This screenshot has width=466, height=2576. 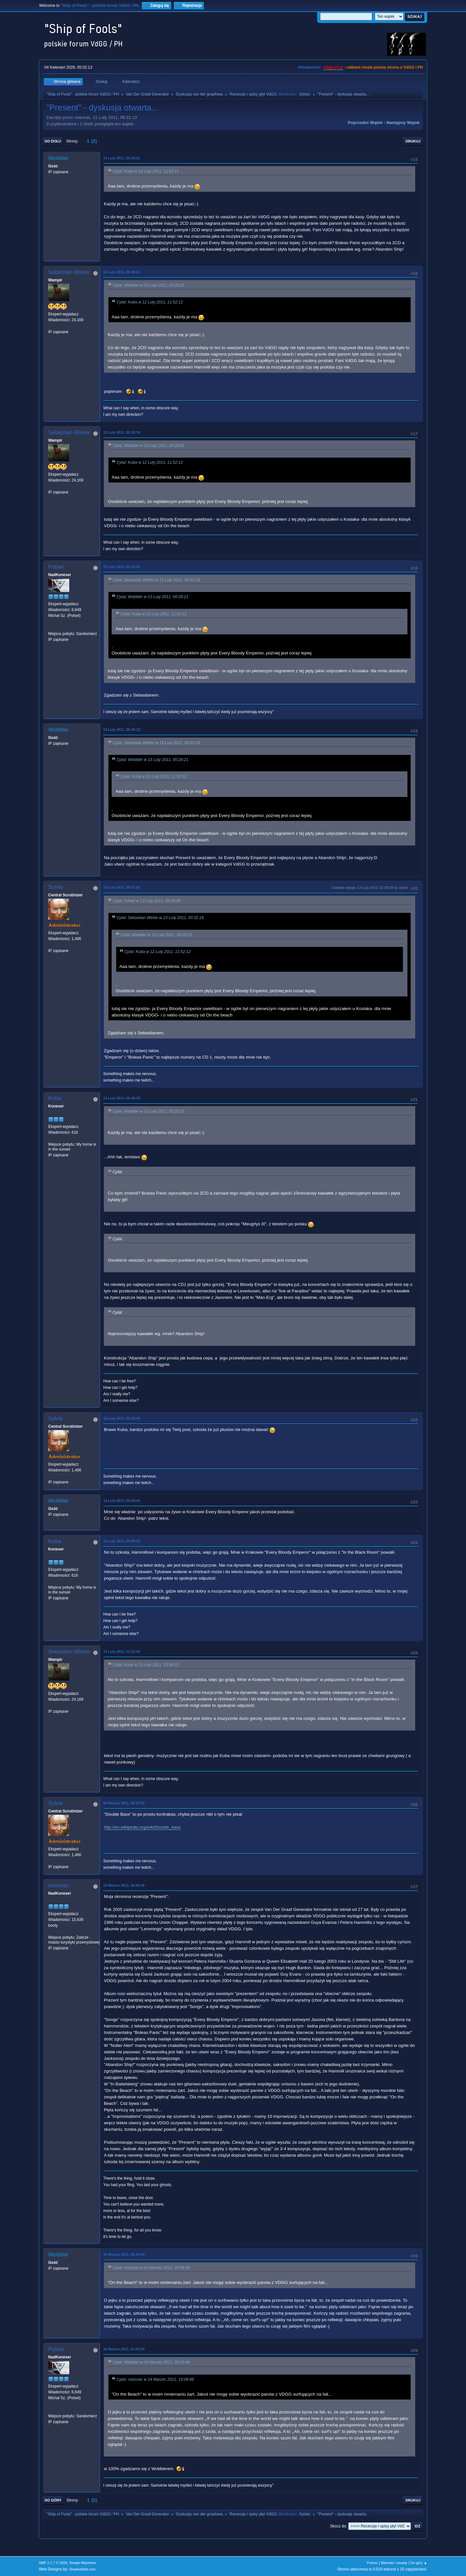 What do you see at coordinates (124, 2349) in the screenshot?
I see `16 Marzec 2011, 01:02:04` at bounding box center [124, 2349].